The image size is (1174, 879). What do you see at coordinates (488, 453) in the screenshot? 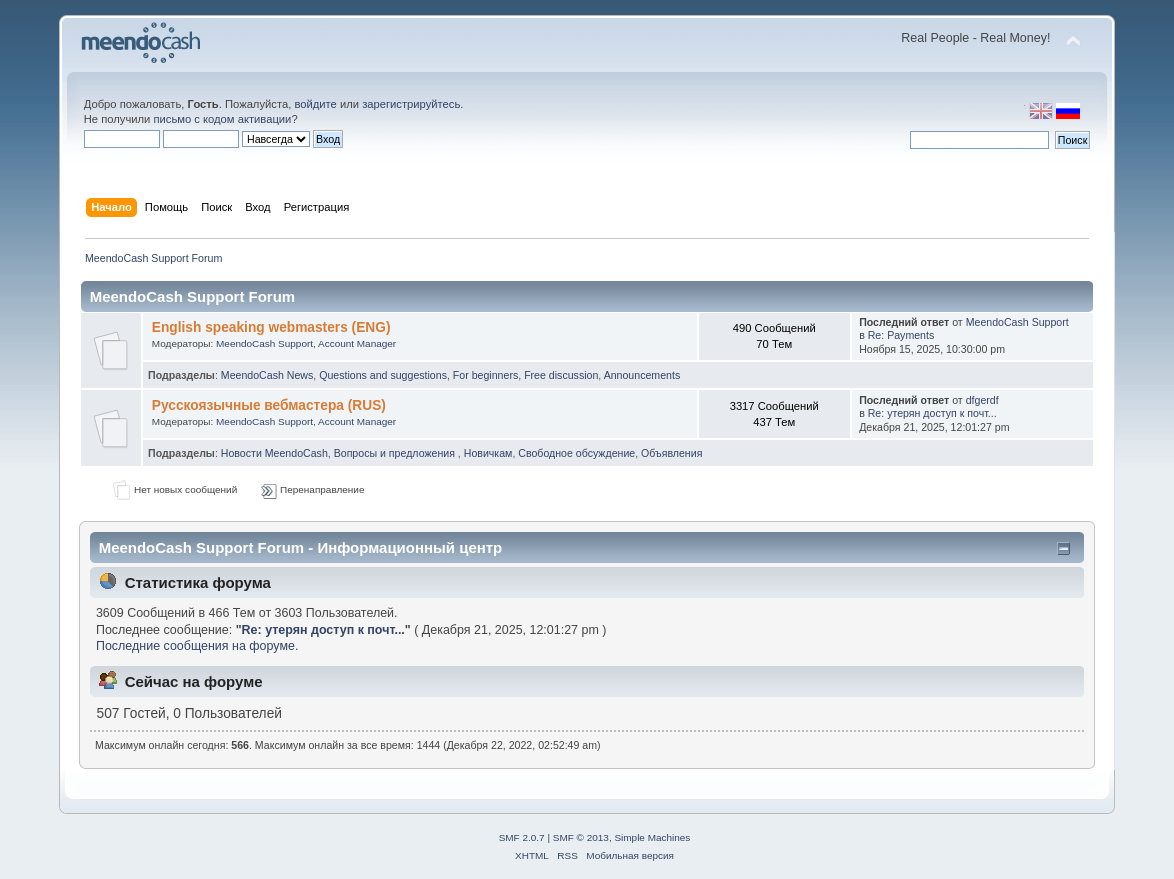
I see `Новичкам` at bounding box center [488, 453].